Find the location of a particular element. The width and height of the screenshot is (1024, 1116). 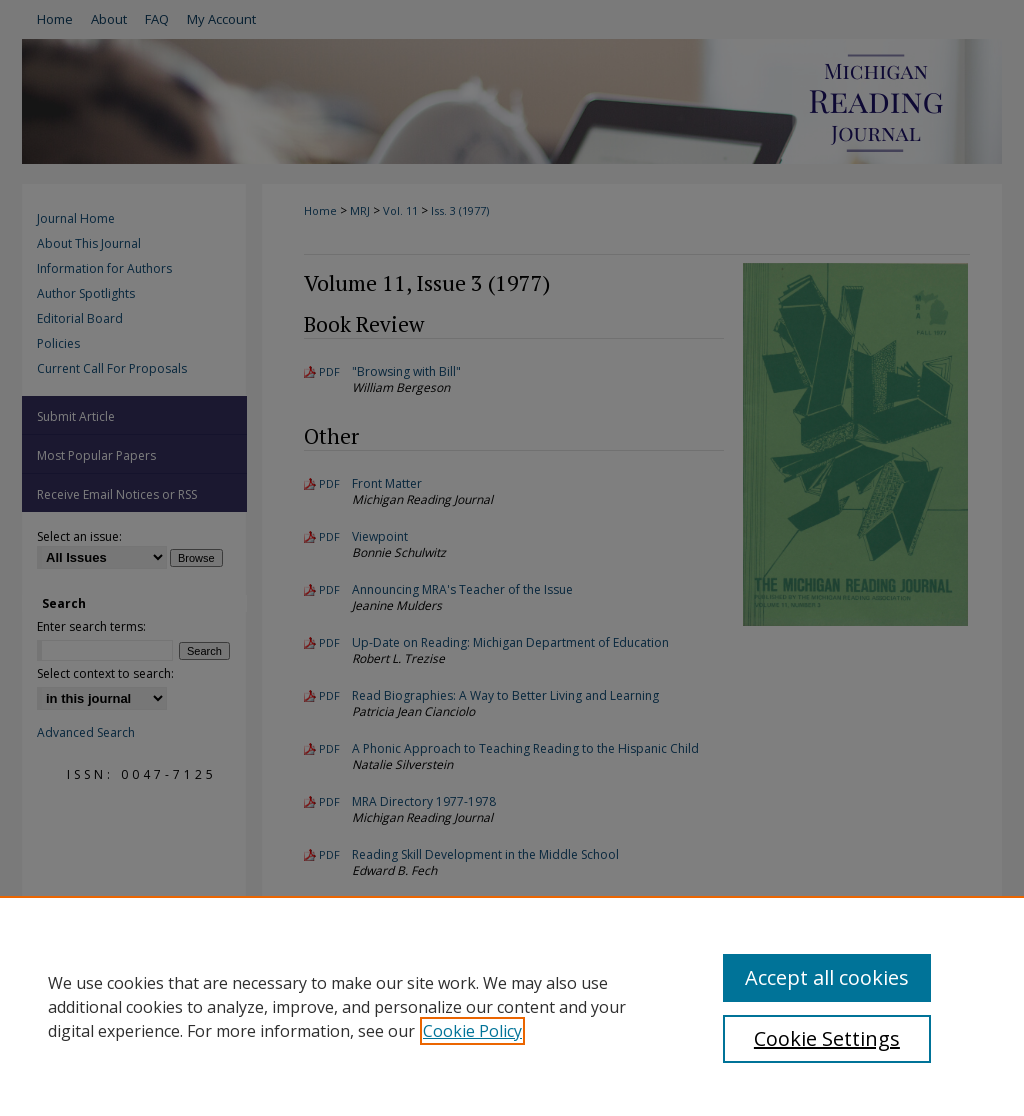

[region] is located at coordinates (512, 1006).